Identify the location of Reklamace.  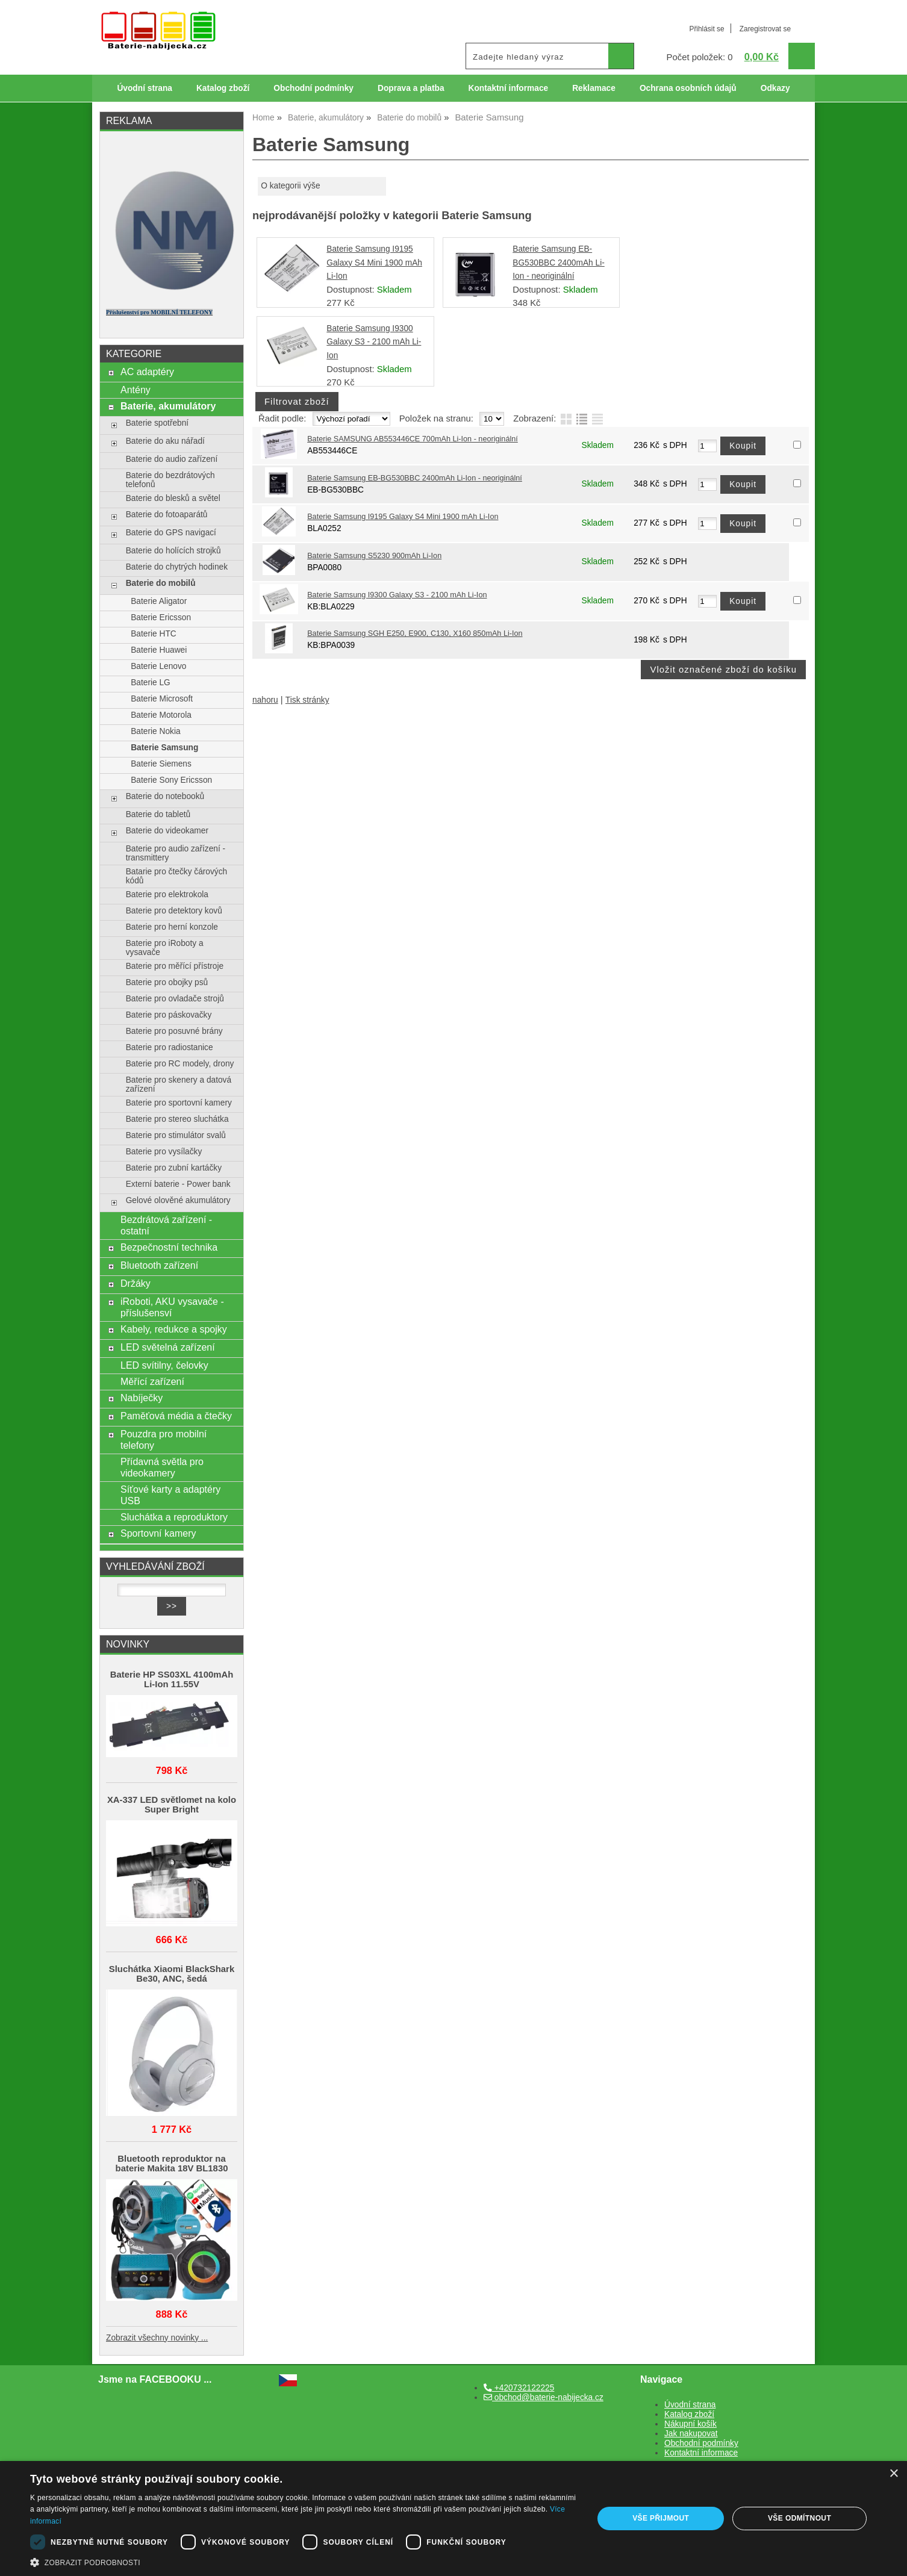
(594, 88).